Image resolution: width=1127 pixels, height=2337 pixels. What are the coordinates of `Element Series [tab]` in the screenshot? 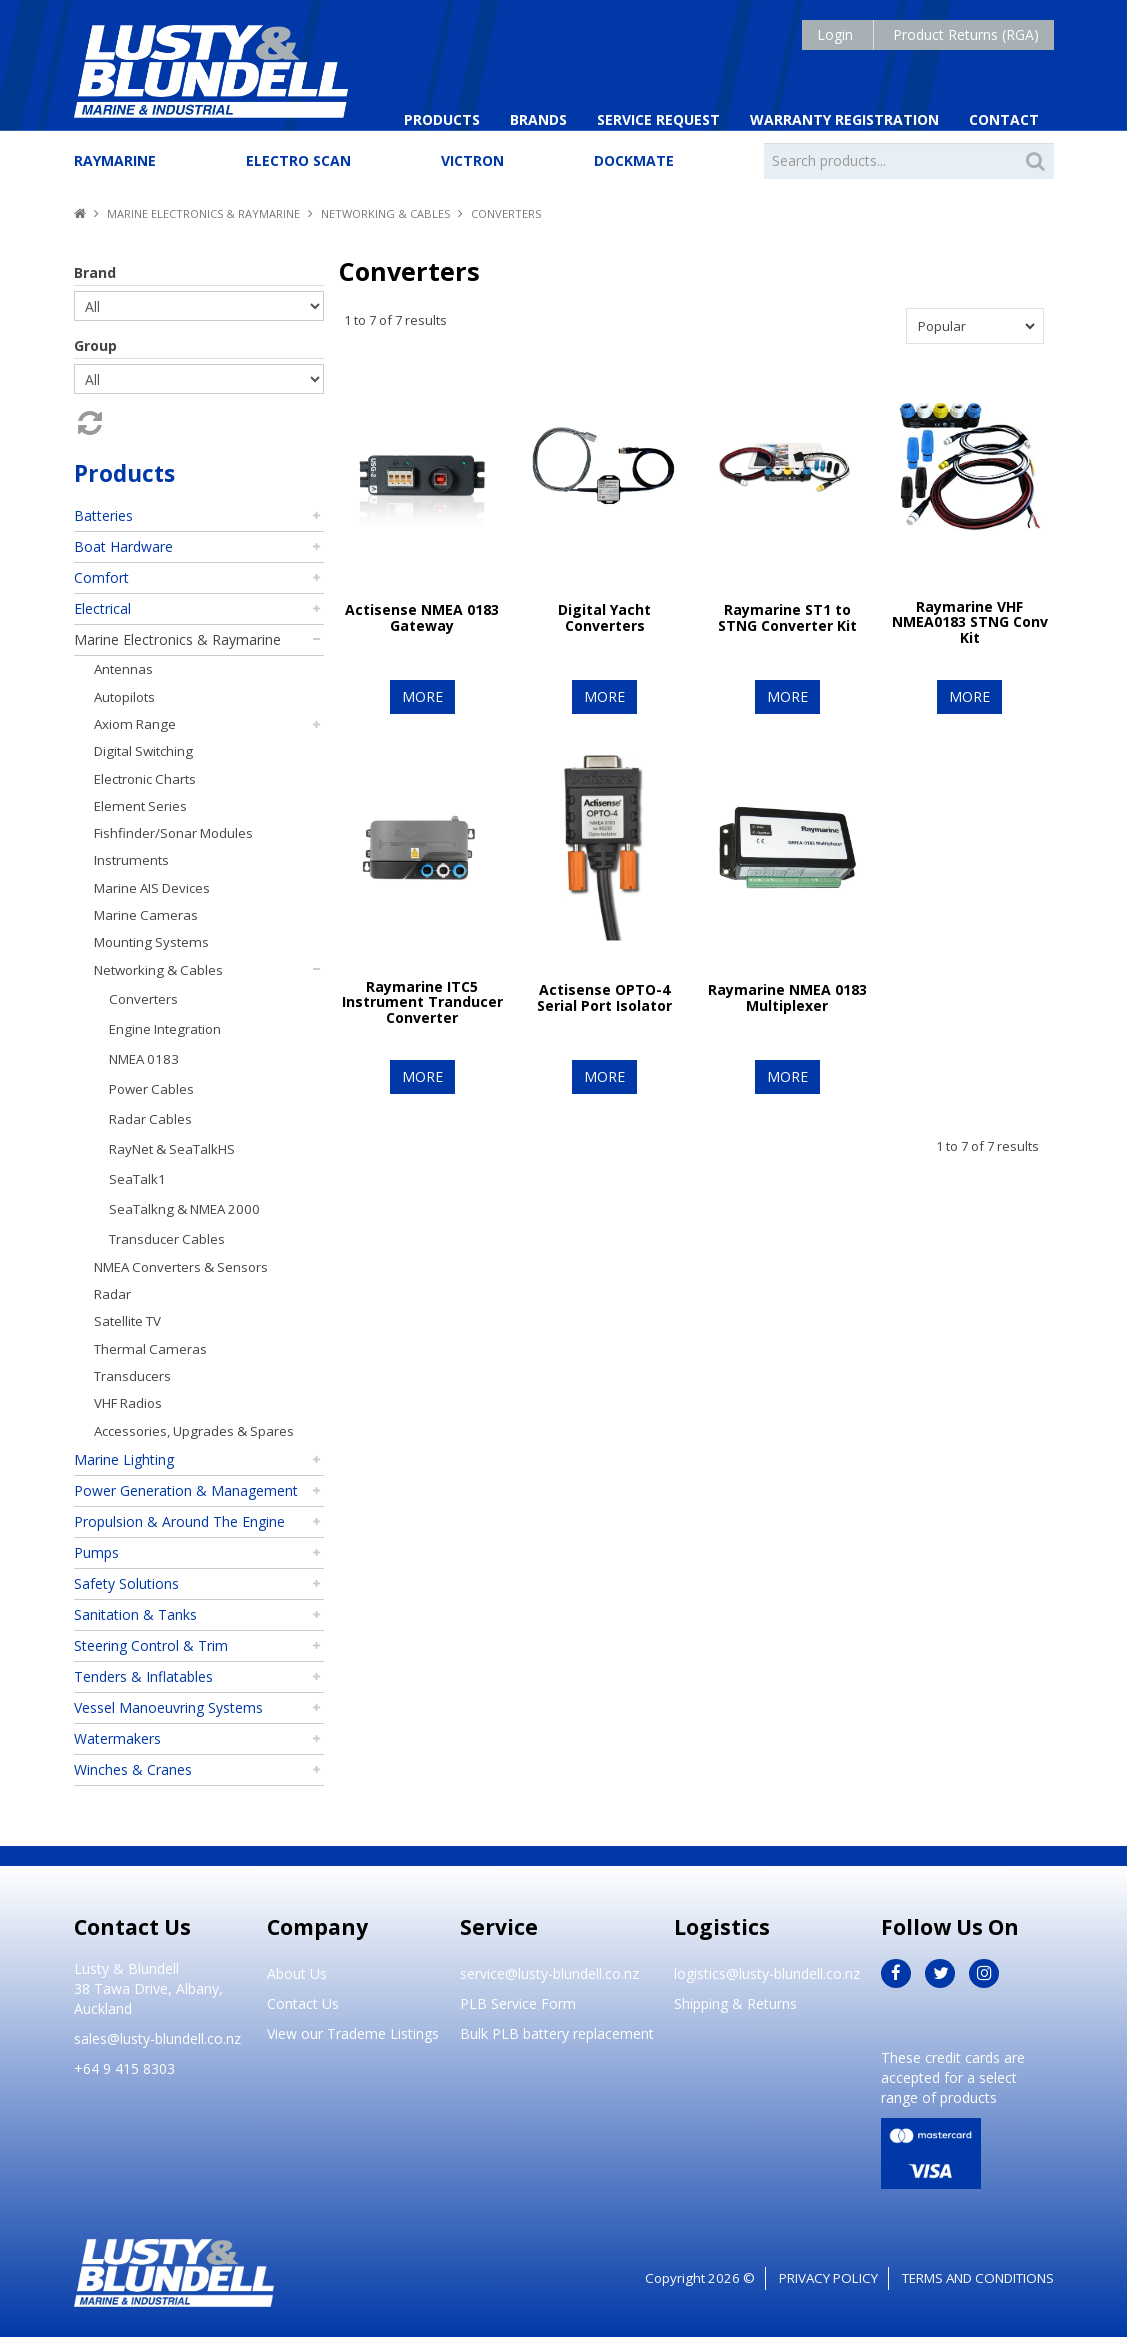 It's located at (140, 806).